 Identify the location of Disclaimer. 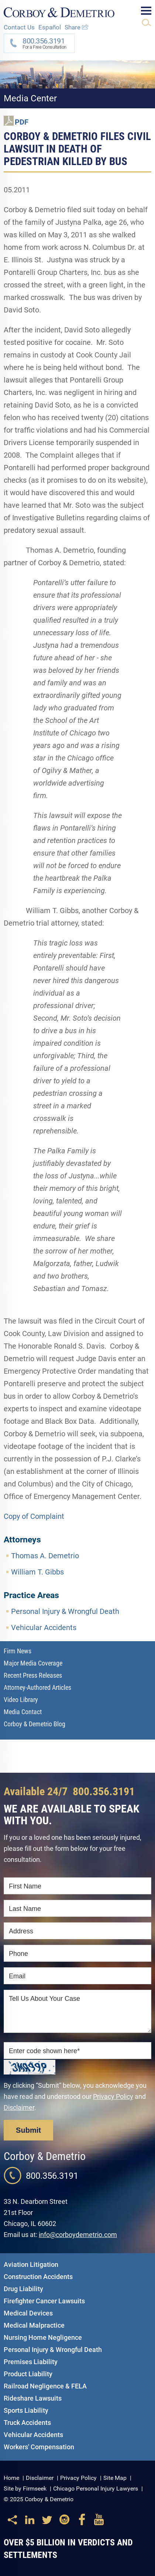
(19, 2107).